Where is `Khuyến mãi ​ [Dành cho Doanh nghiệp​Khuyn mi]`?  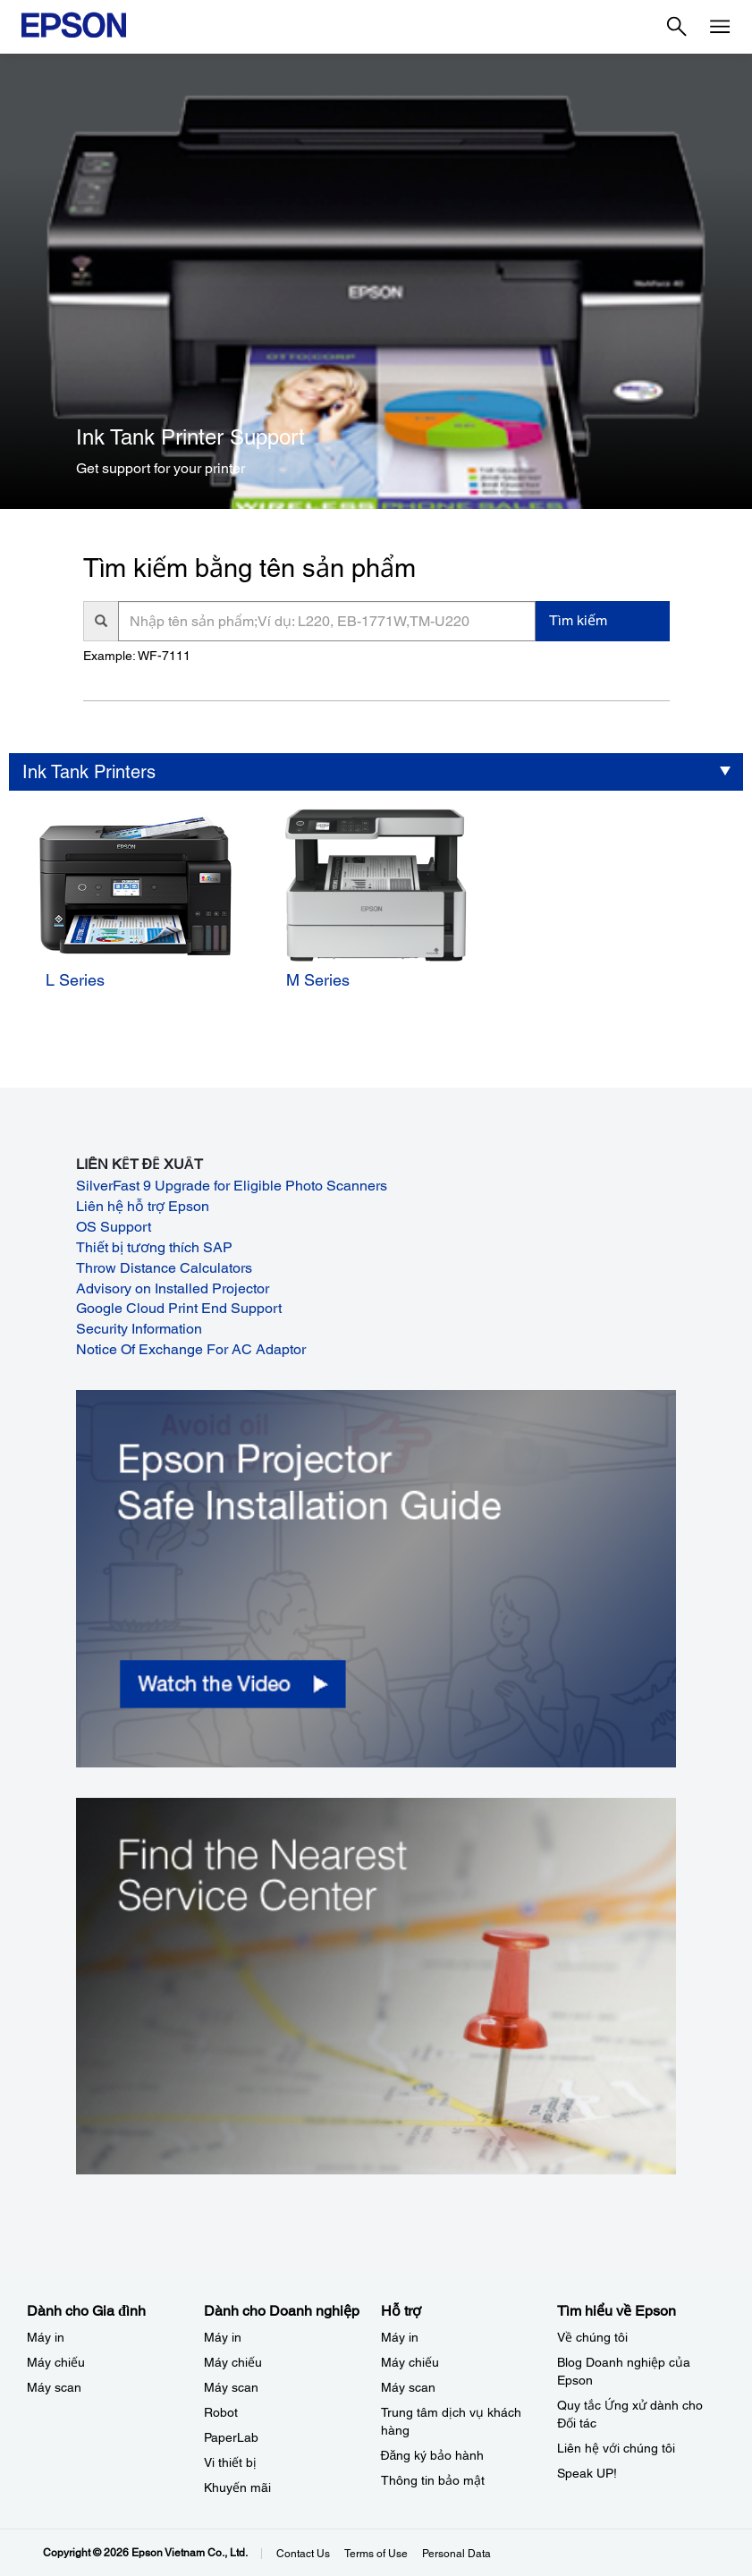
Khuyến mãi ​ [Dành cho Doanh nghiệp​Khuyn mi] is located at coordinates (239, 2487).